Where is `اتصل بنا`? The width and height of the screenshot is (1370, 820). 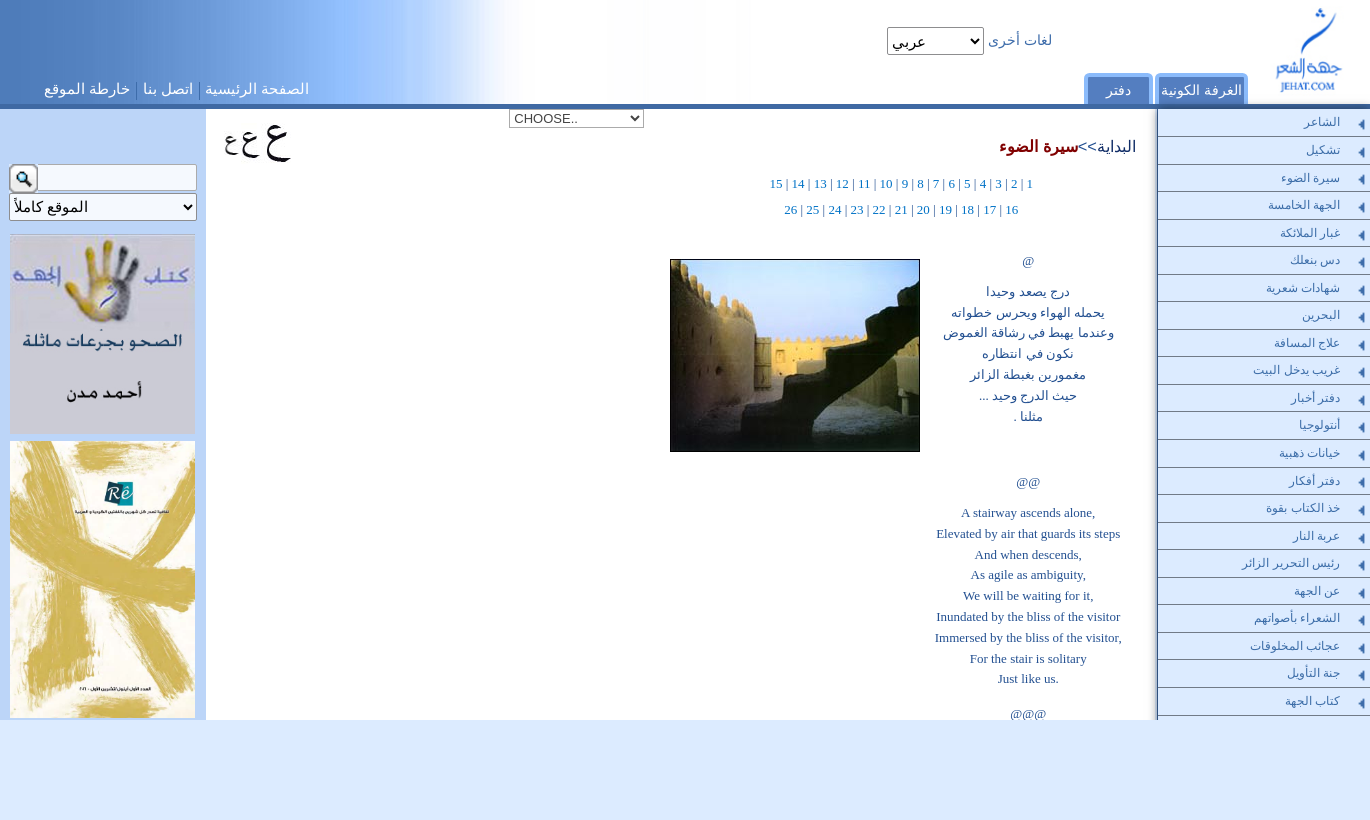 اتصل بنا is located at coordinates (168, 88).